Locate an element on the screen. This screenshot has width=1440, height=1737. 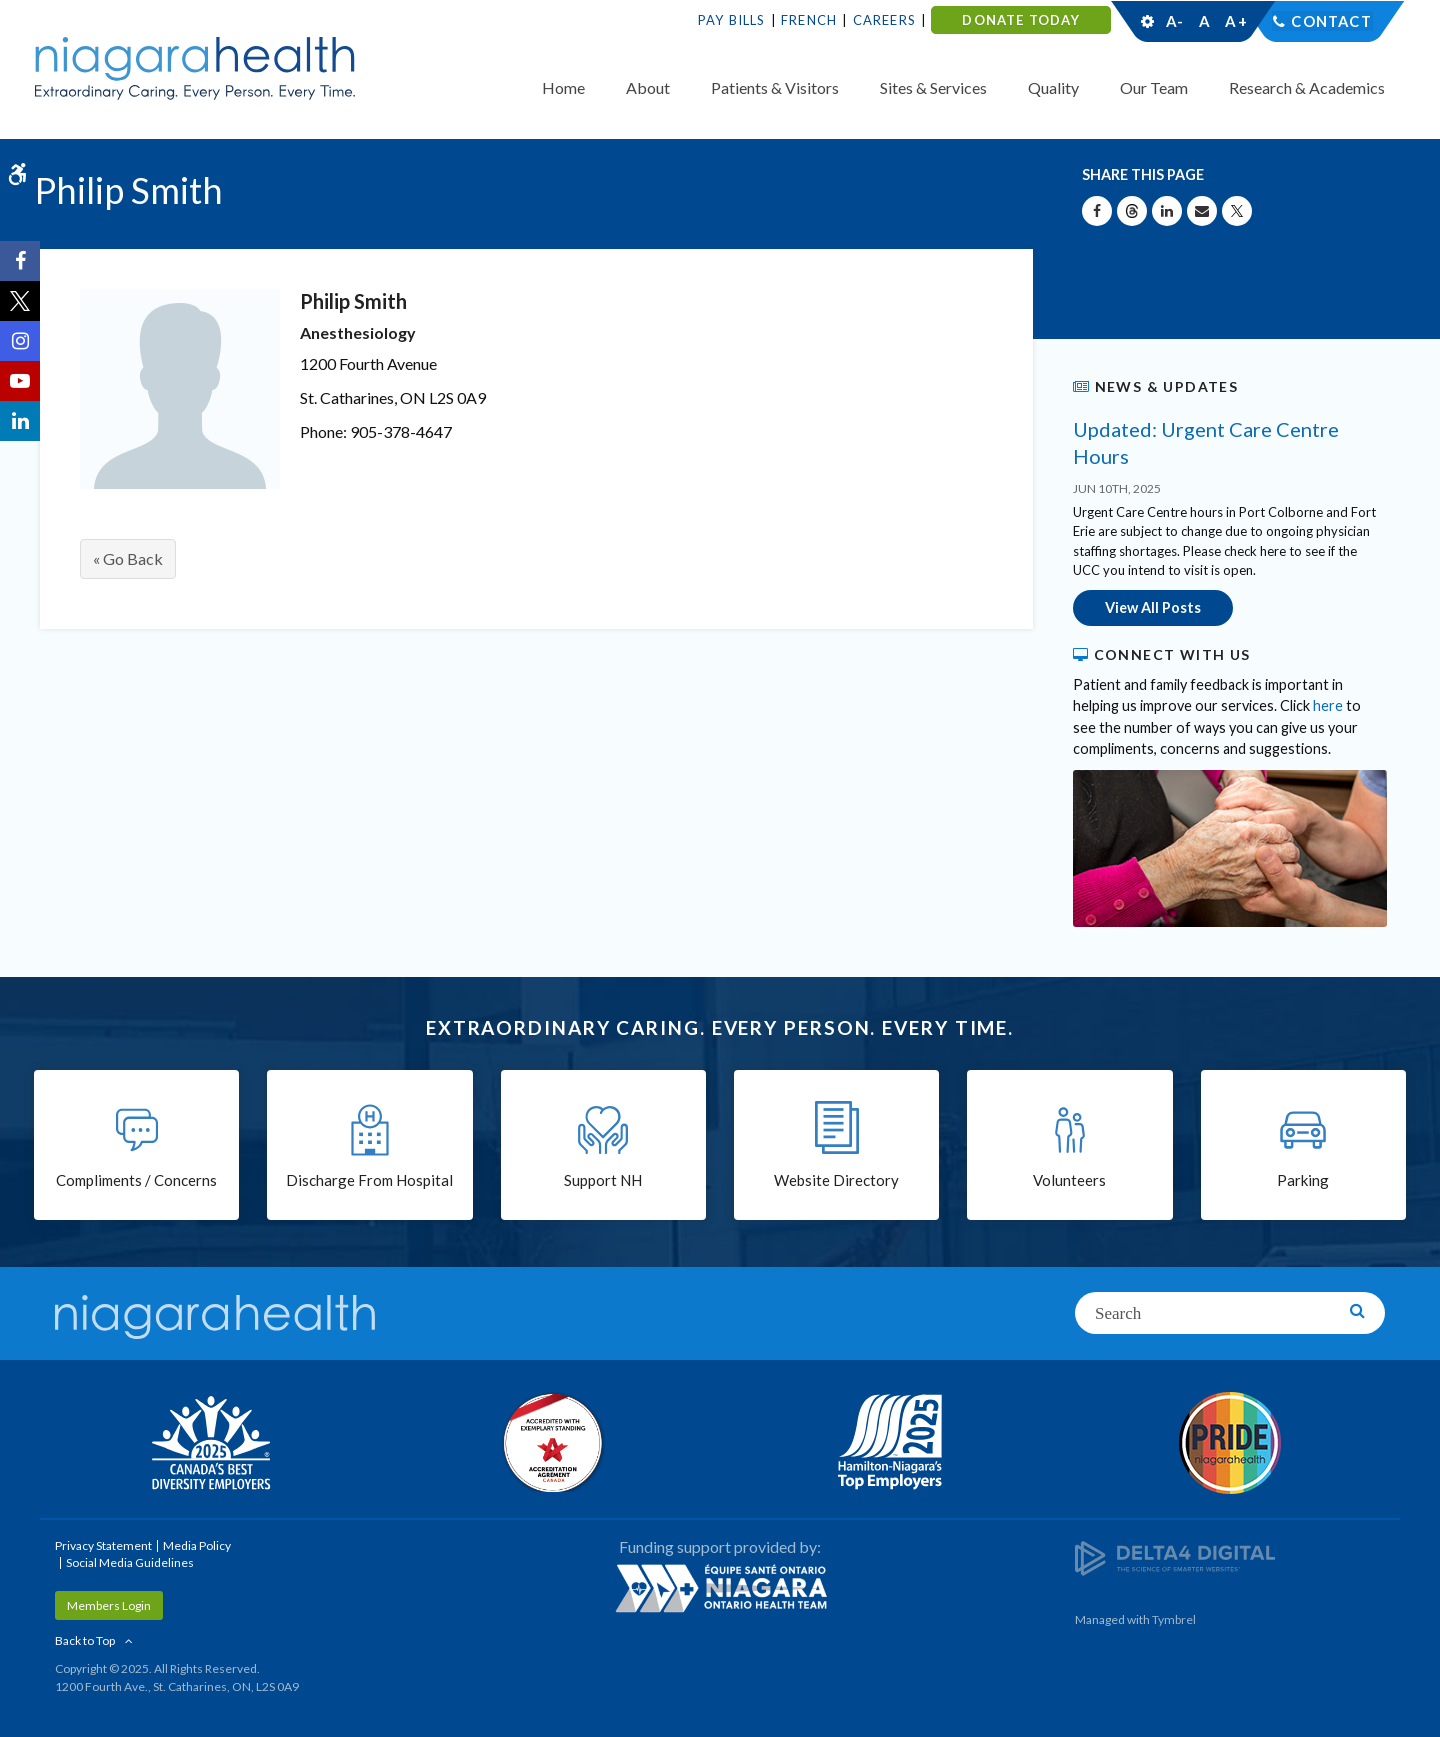
Quality is located at coordinates (1053, 87).